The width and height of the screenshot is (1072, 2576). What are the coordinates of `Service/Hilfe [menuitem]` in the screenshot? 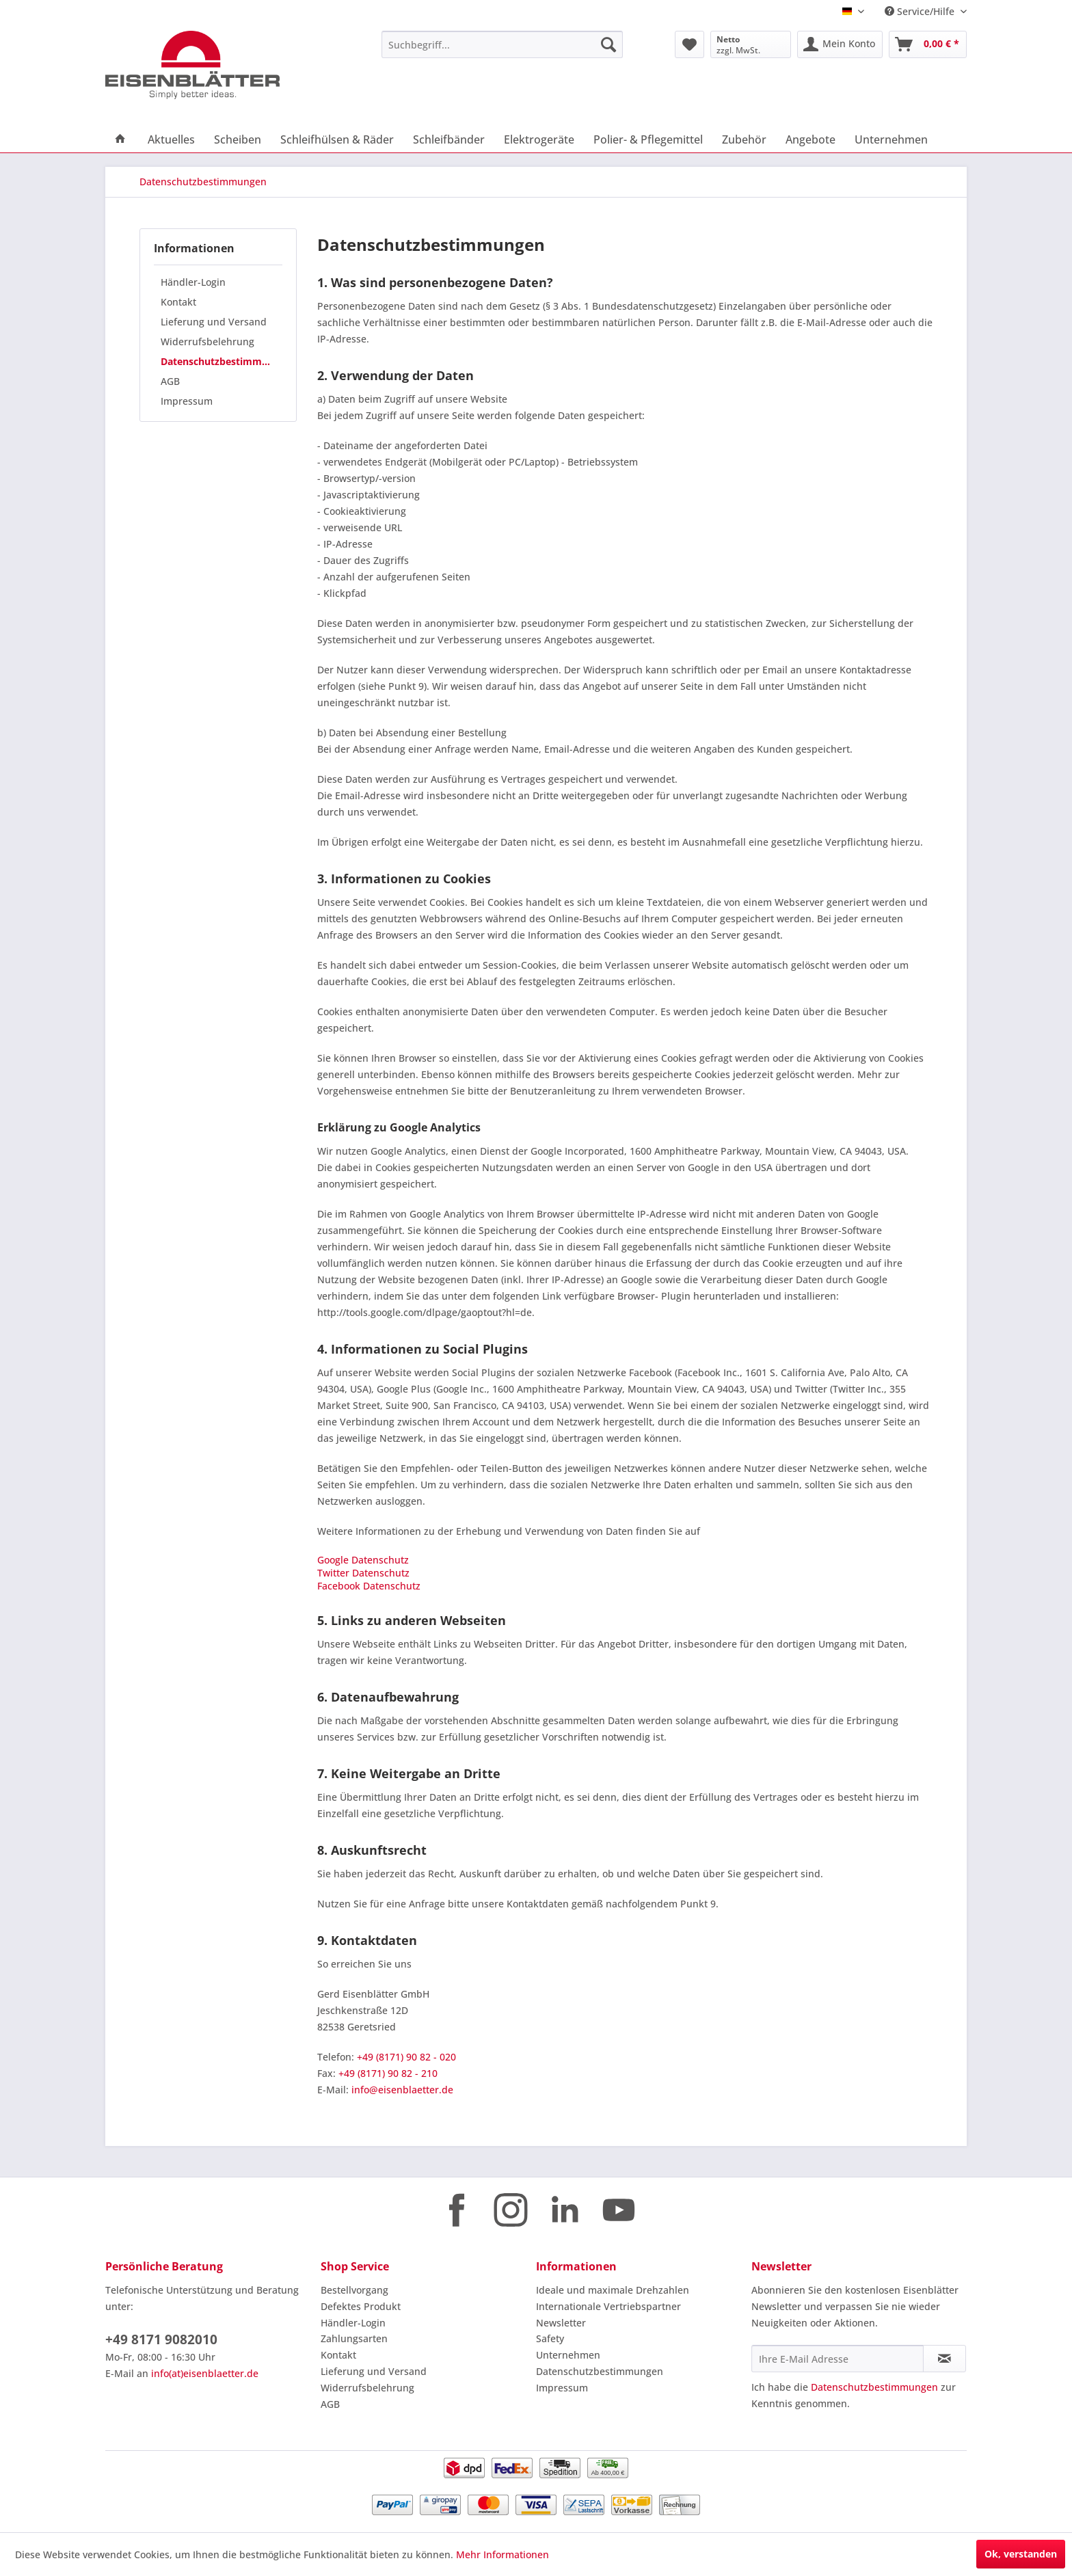 It's located at (921, 11).